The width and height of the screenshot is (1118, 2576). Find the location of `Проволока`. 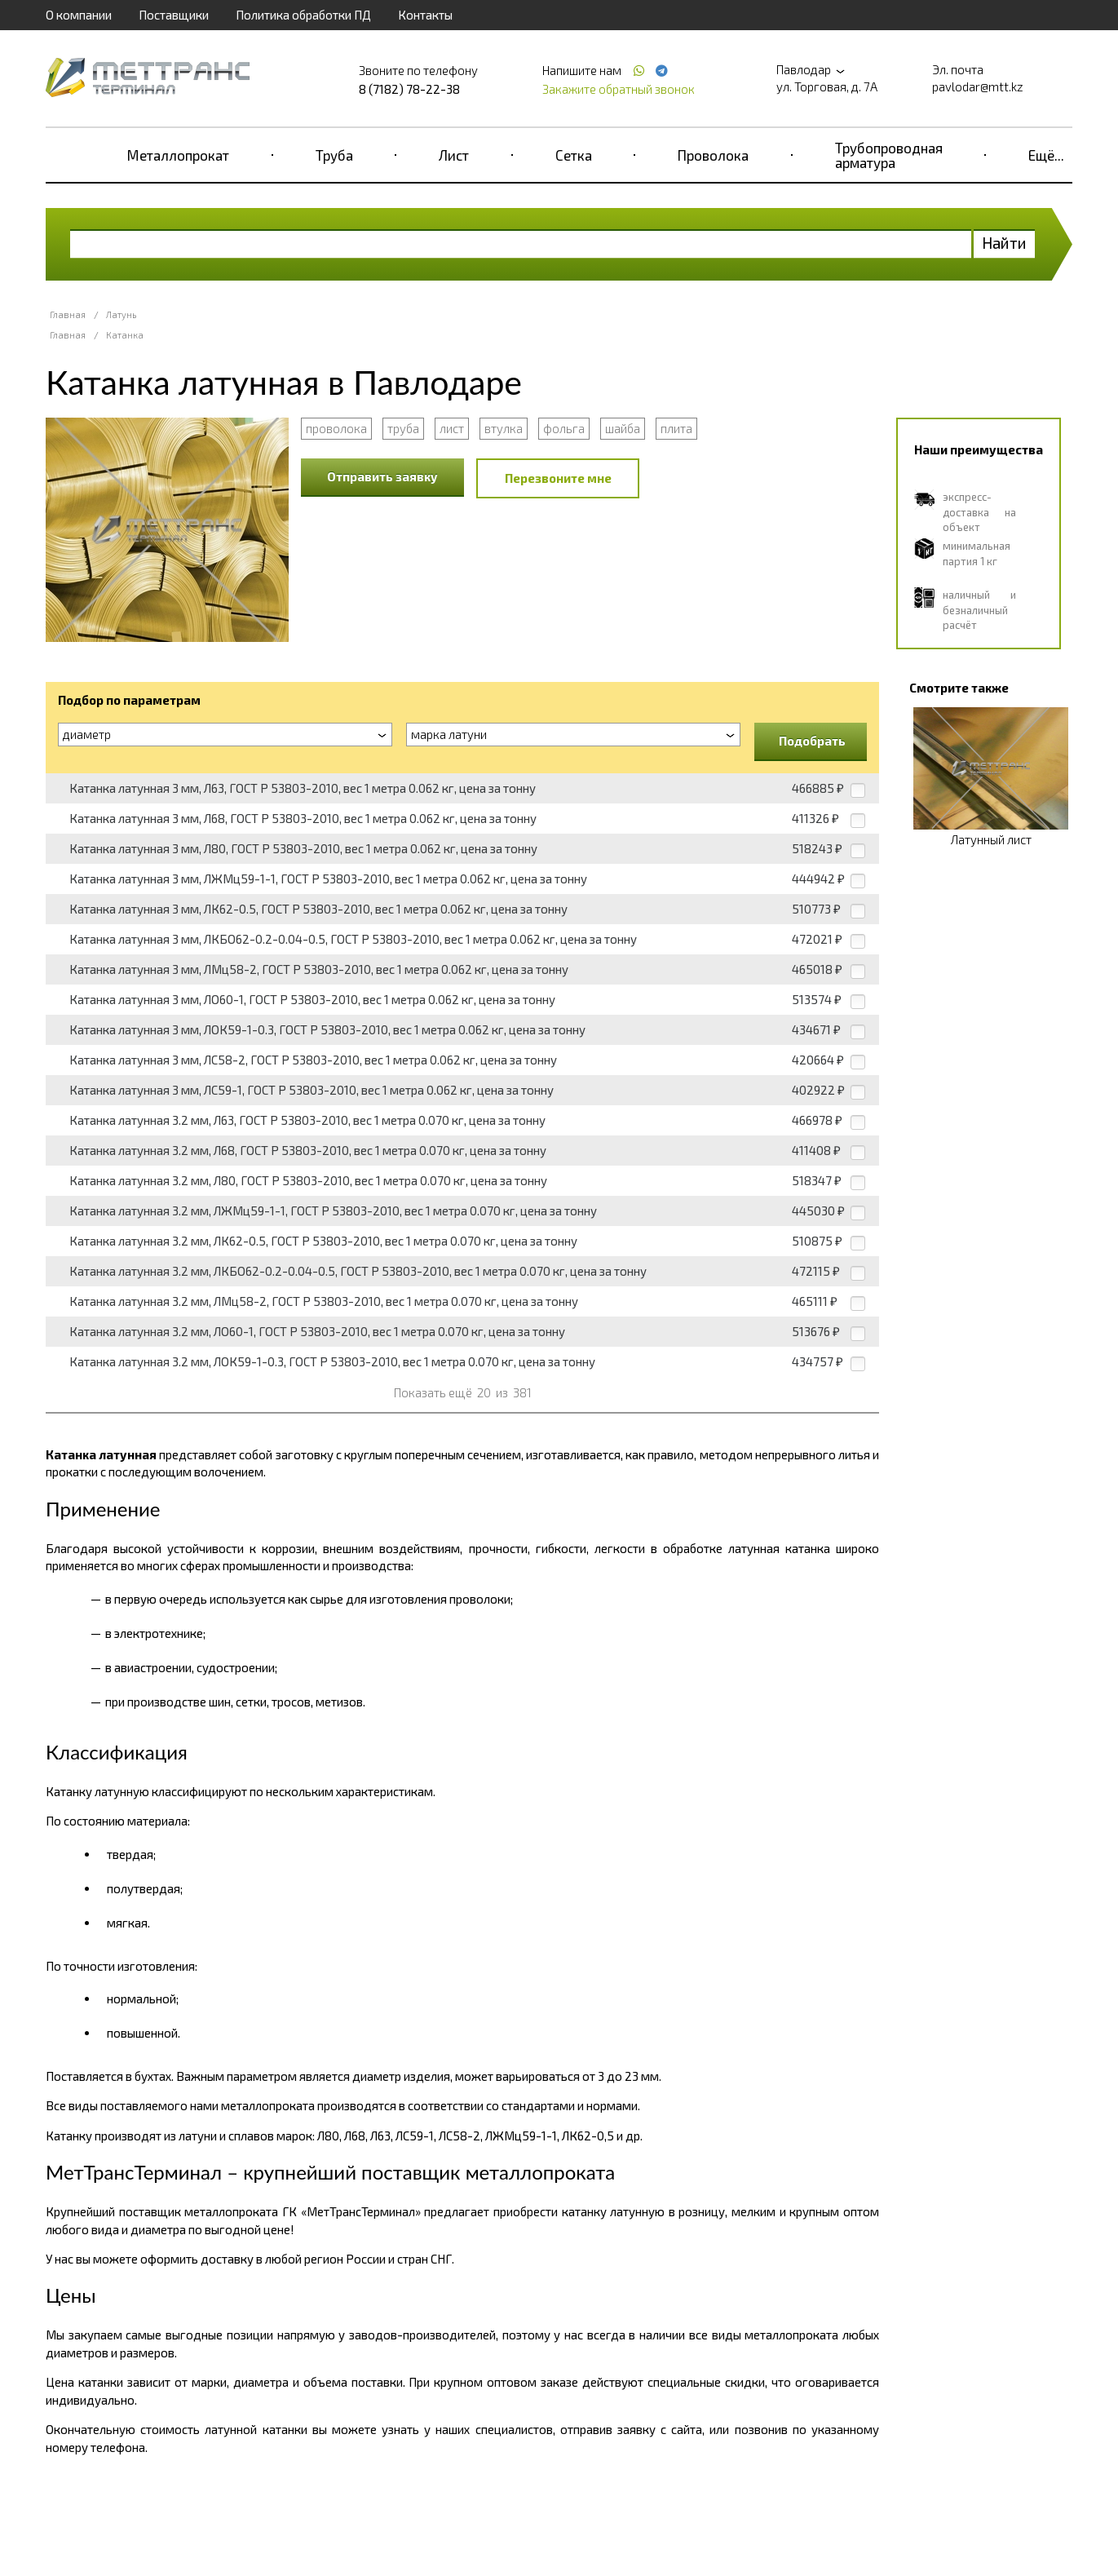

Проволока is located at coordinates (713, 155).